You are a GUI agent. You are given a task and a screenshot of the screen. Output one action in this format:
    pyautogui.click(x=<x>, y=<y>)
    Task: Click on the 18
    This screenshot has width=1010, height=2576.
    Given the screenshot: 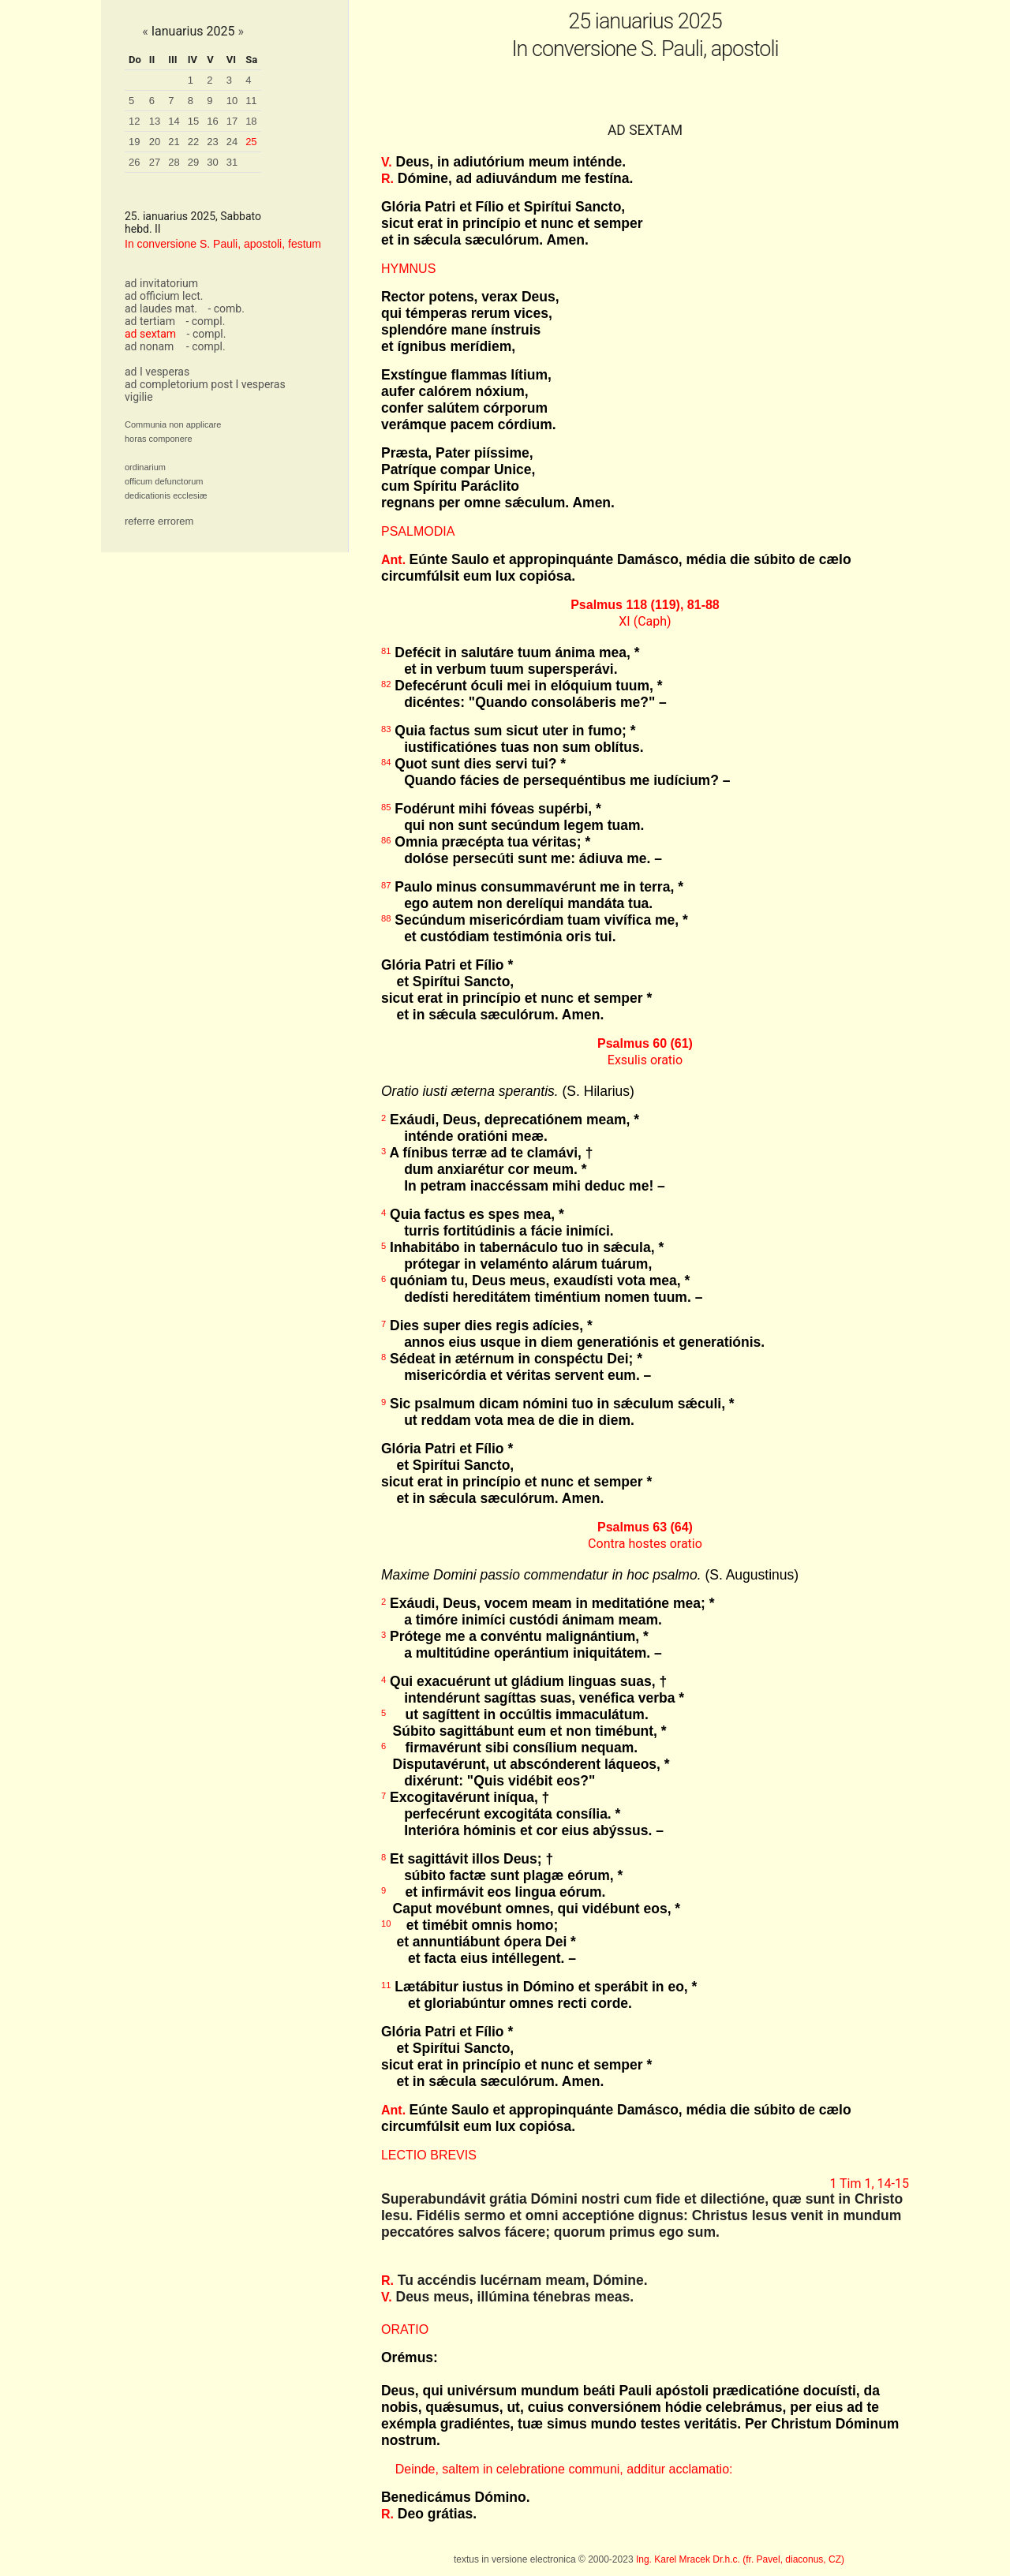 What is the action you would take?
    pyautogui.click(x=250, y=121)
    